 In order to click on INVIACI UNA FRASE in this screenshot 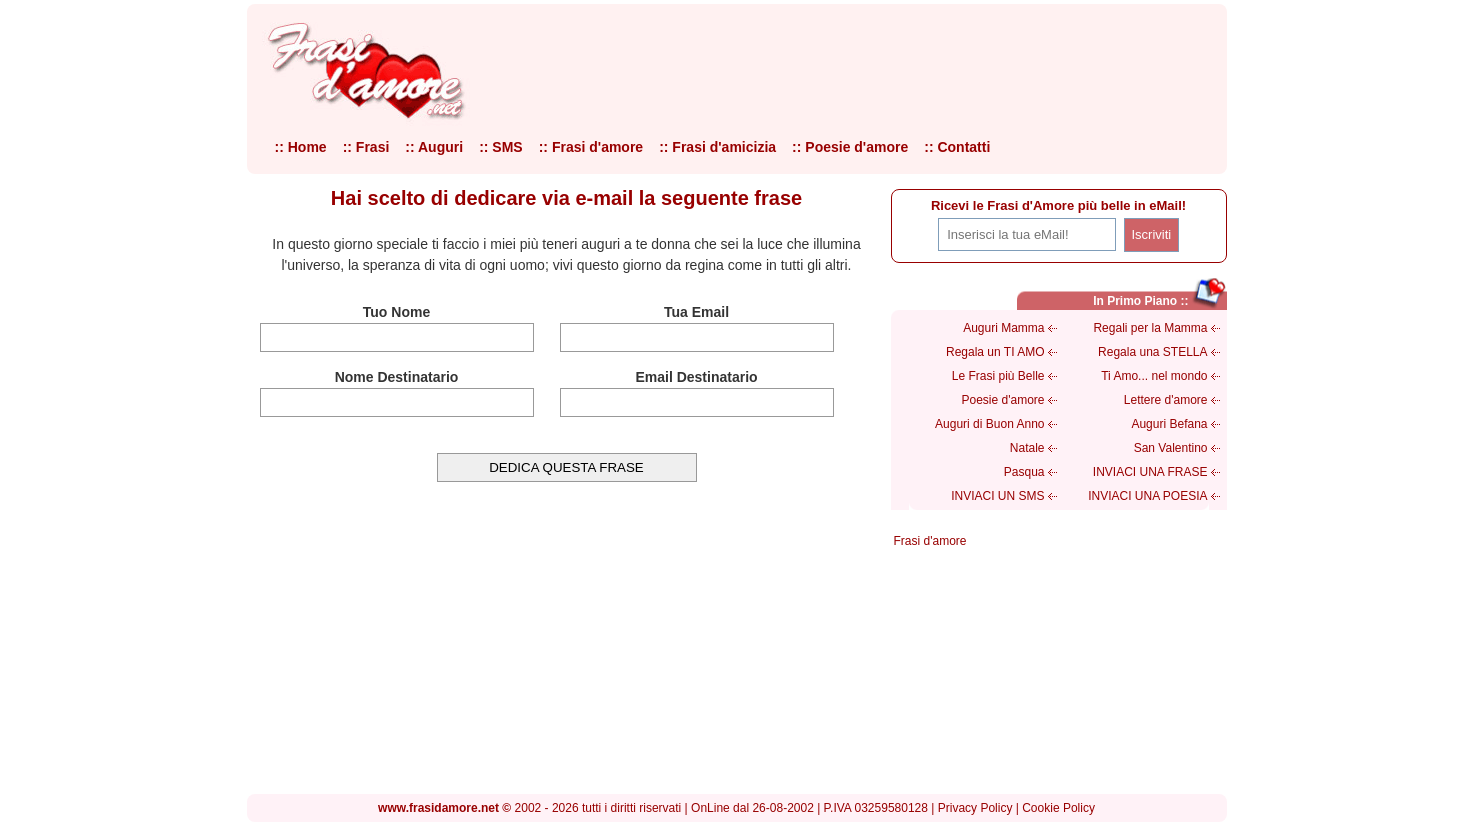, I will do `click(1150, 472)`.